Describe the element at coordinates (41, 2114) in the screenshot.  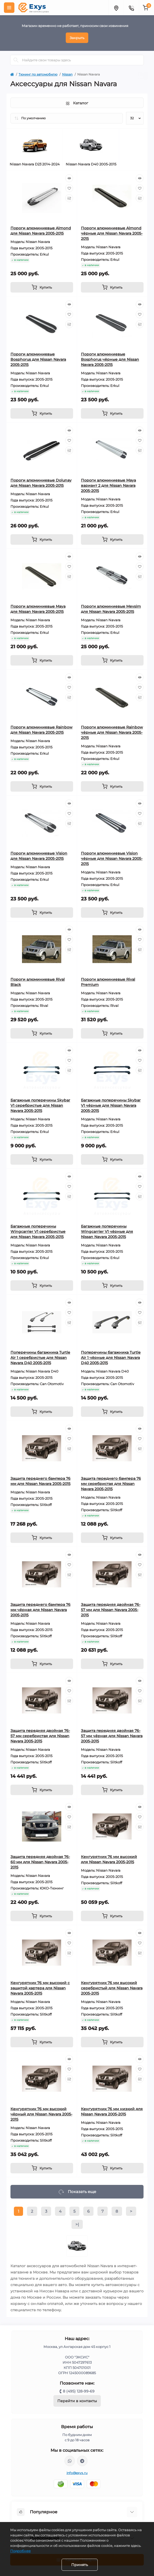
I see `Кенгурятник 76 мм высокий чёрный для Nissan Navara 2005-2015` at that location.